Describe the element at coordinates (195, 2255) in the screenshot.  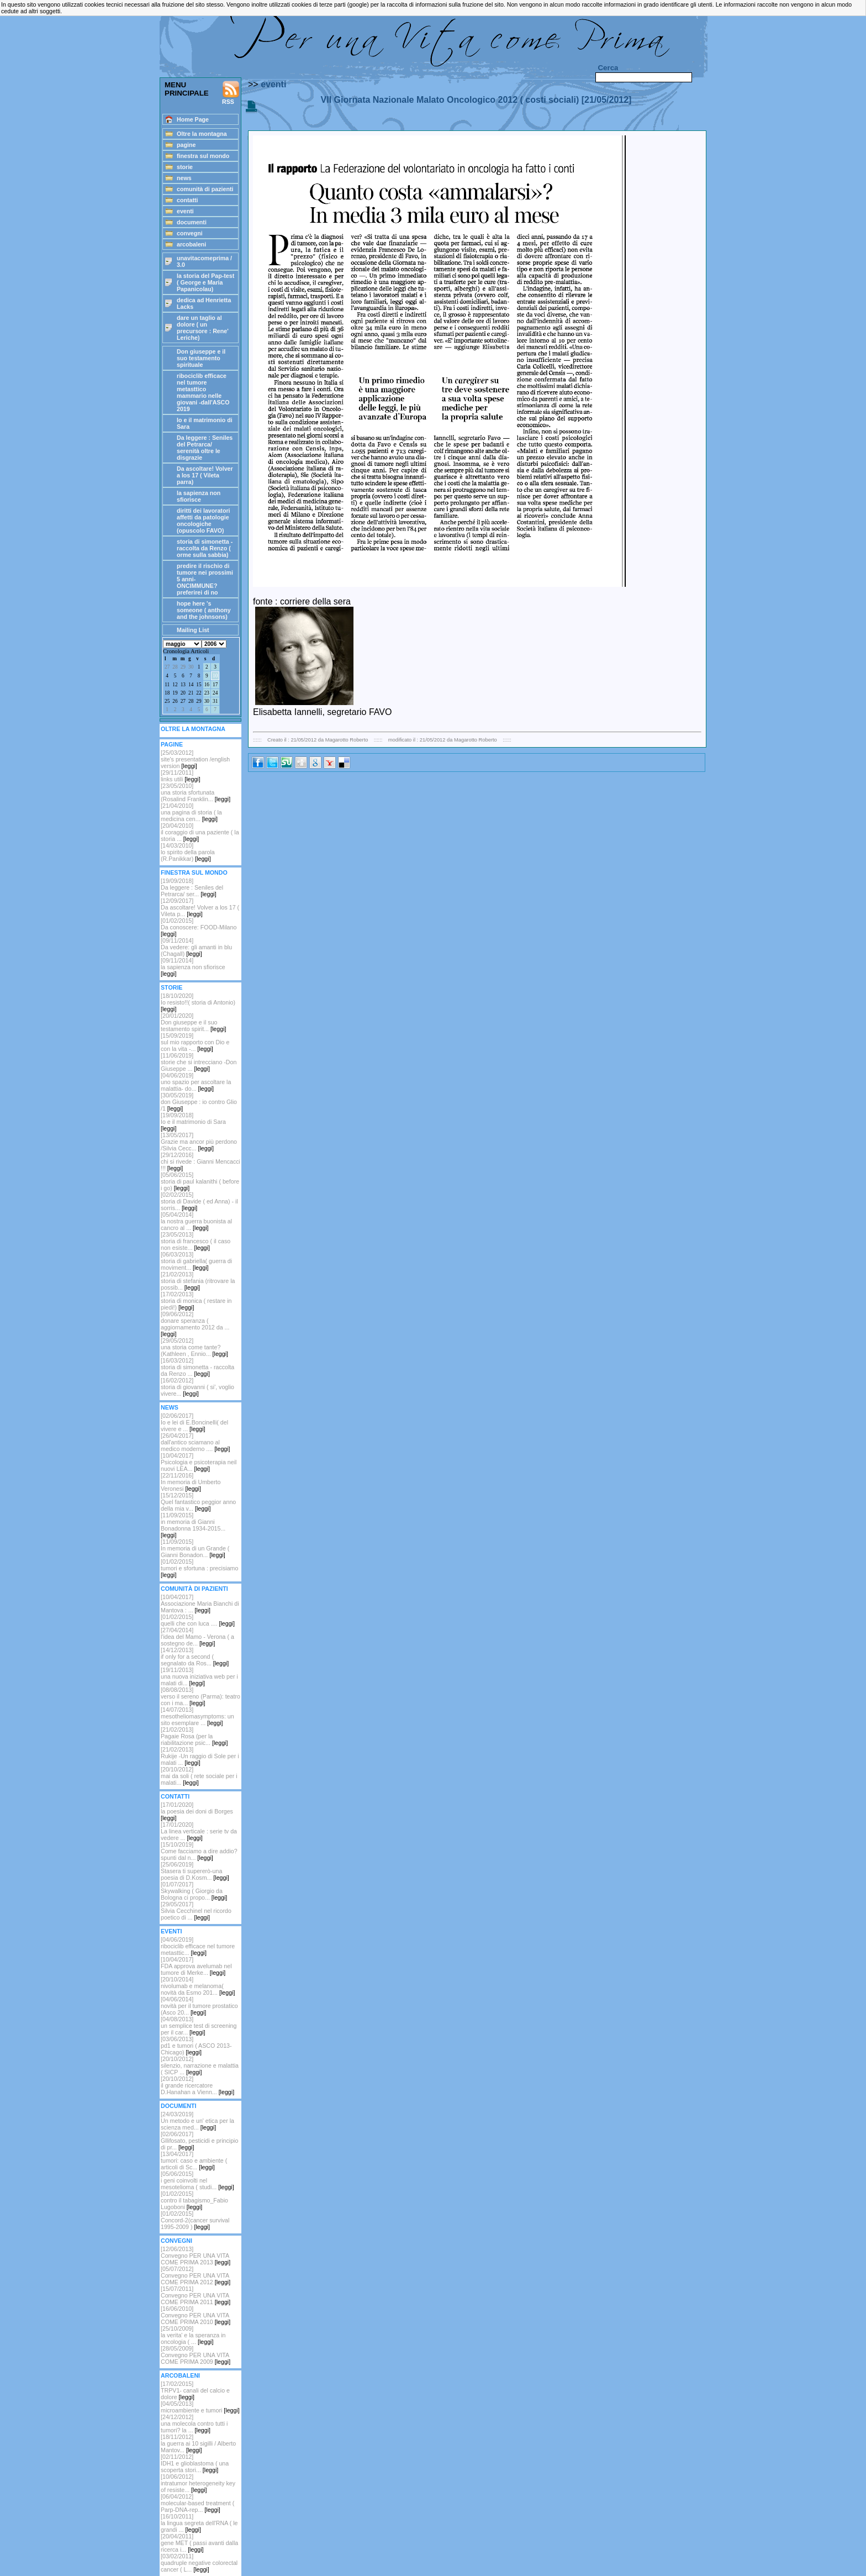
I see `[12/06/2013]Convegno PER UNA VITA COME PRIMA 2013` at that location.